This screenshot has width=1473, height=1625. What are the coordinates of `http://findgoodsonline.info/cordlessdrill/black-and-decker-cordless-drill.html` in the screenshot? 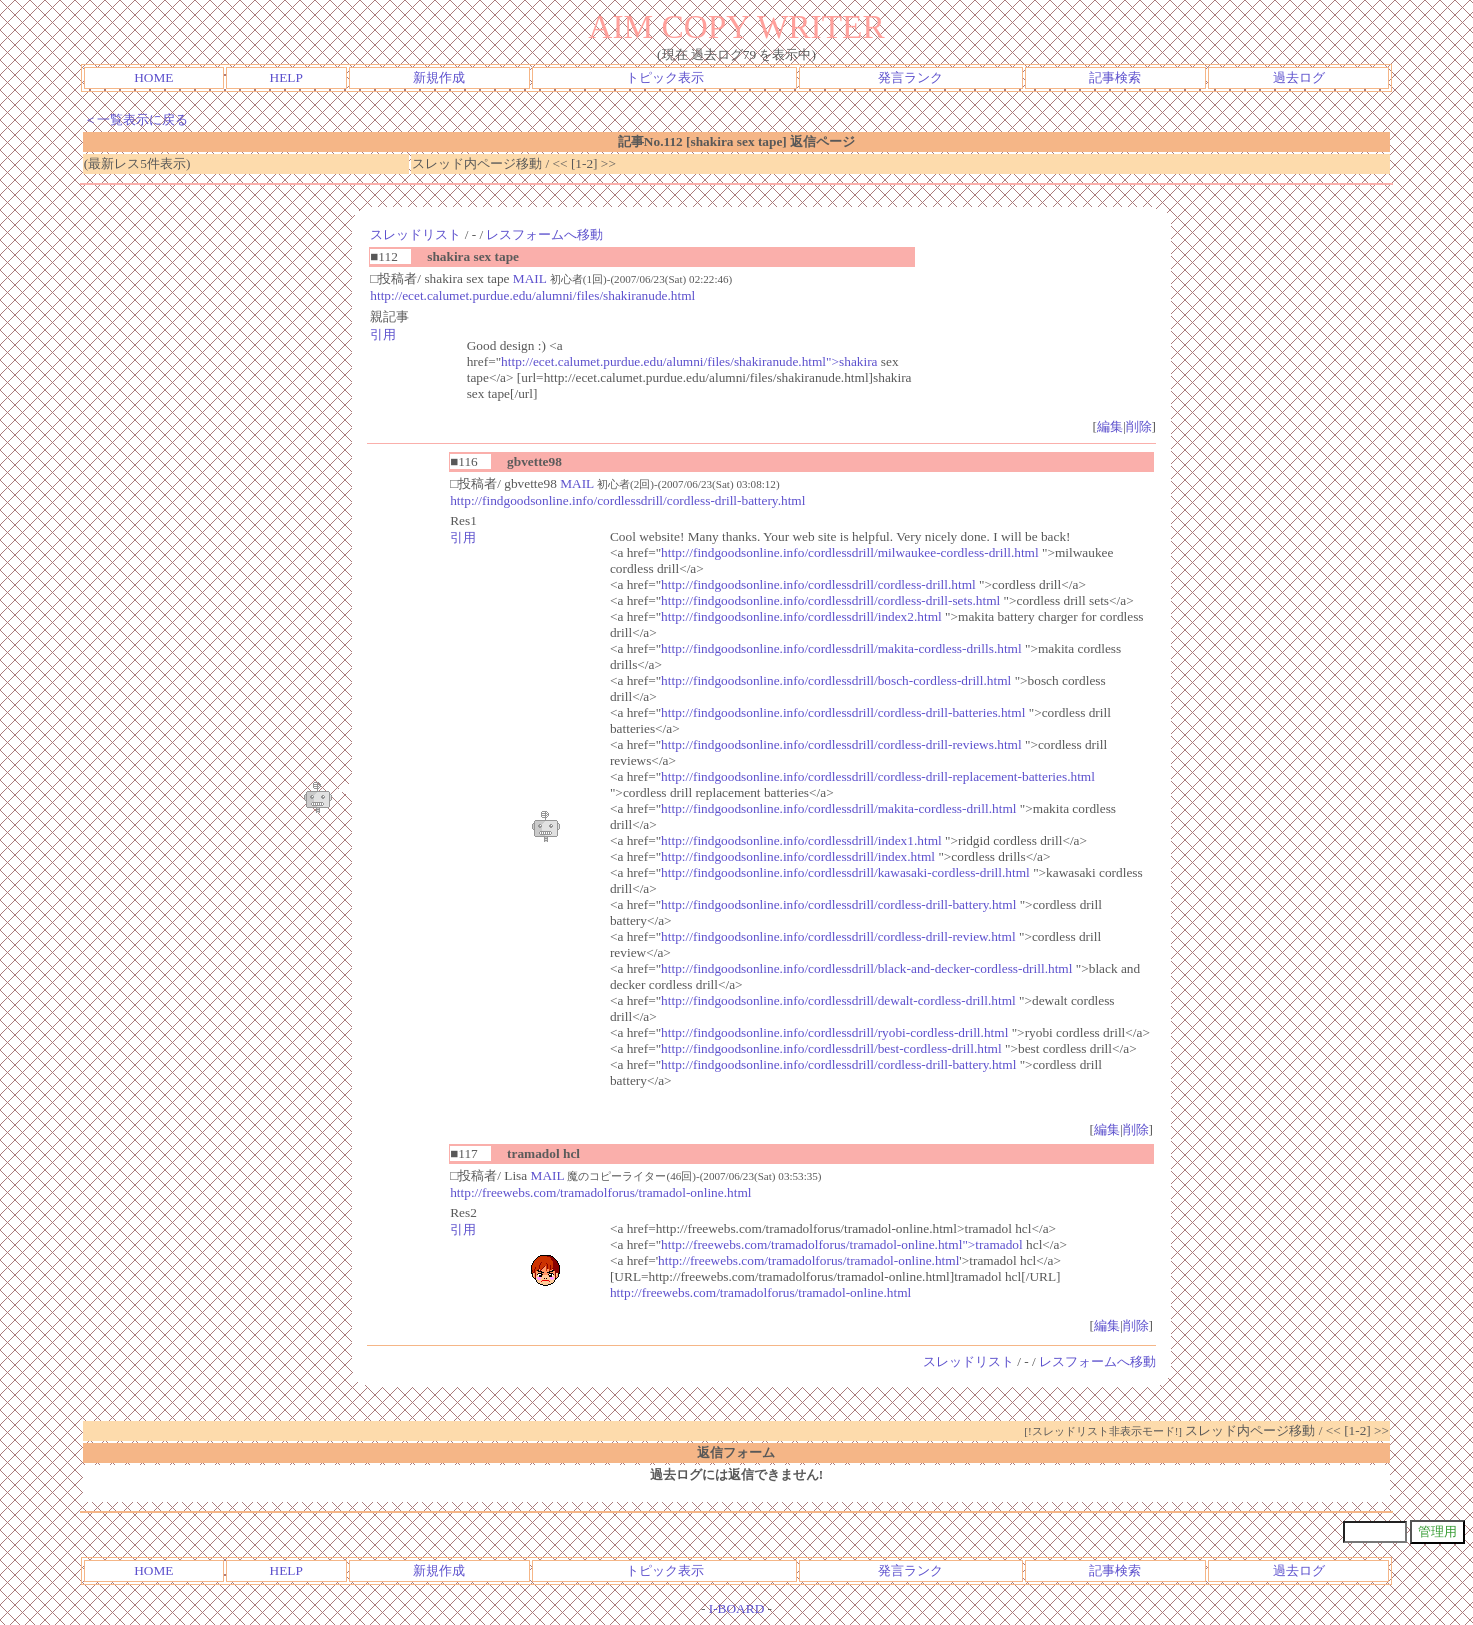 It's located at (866, 968).